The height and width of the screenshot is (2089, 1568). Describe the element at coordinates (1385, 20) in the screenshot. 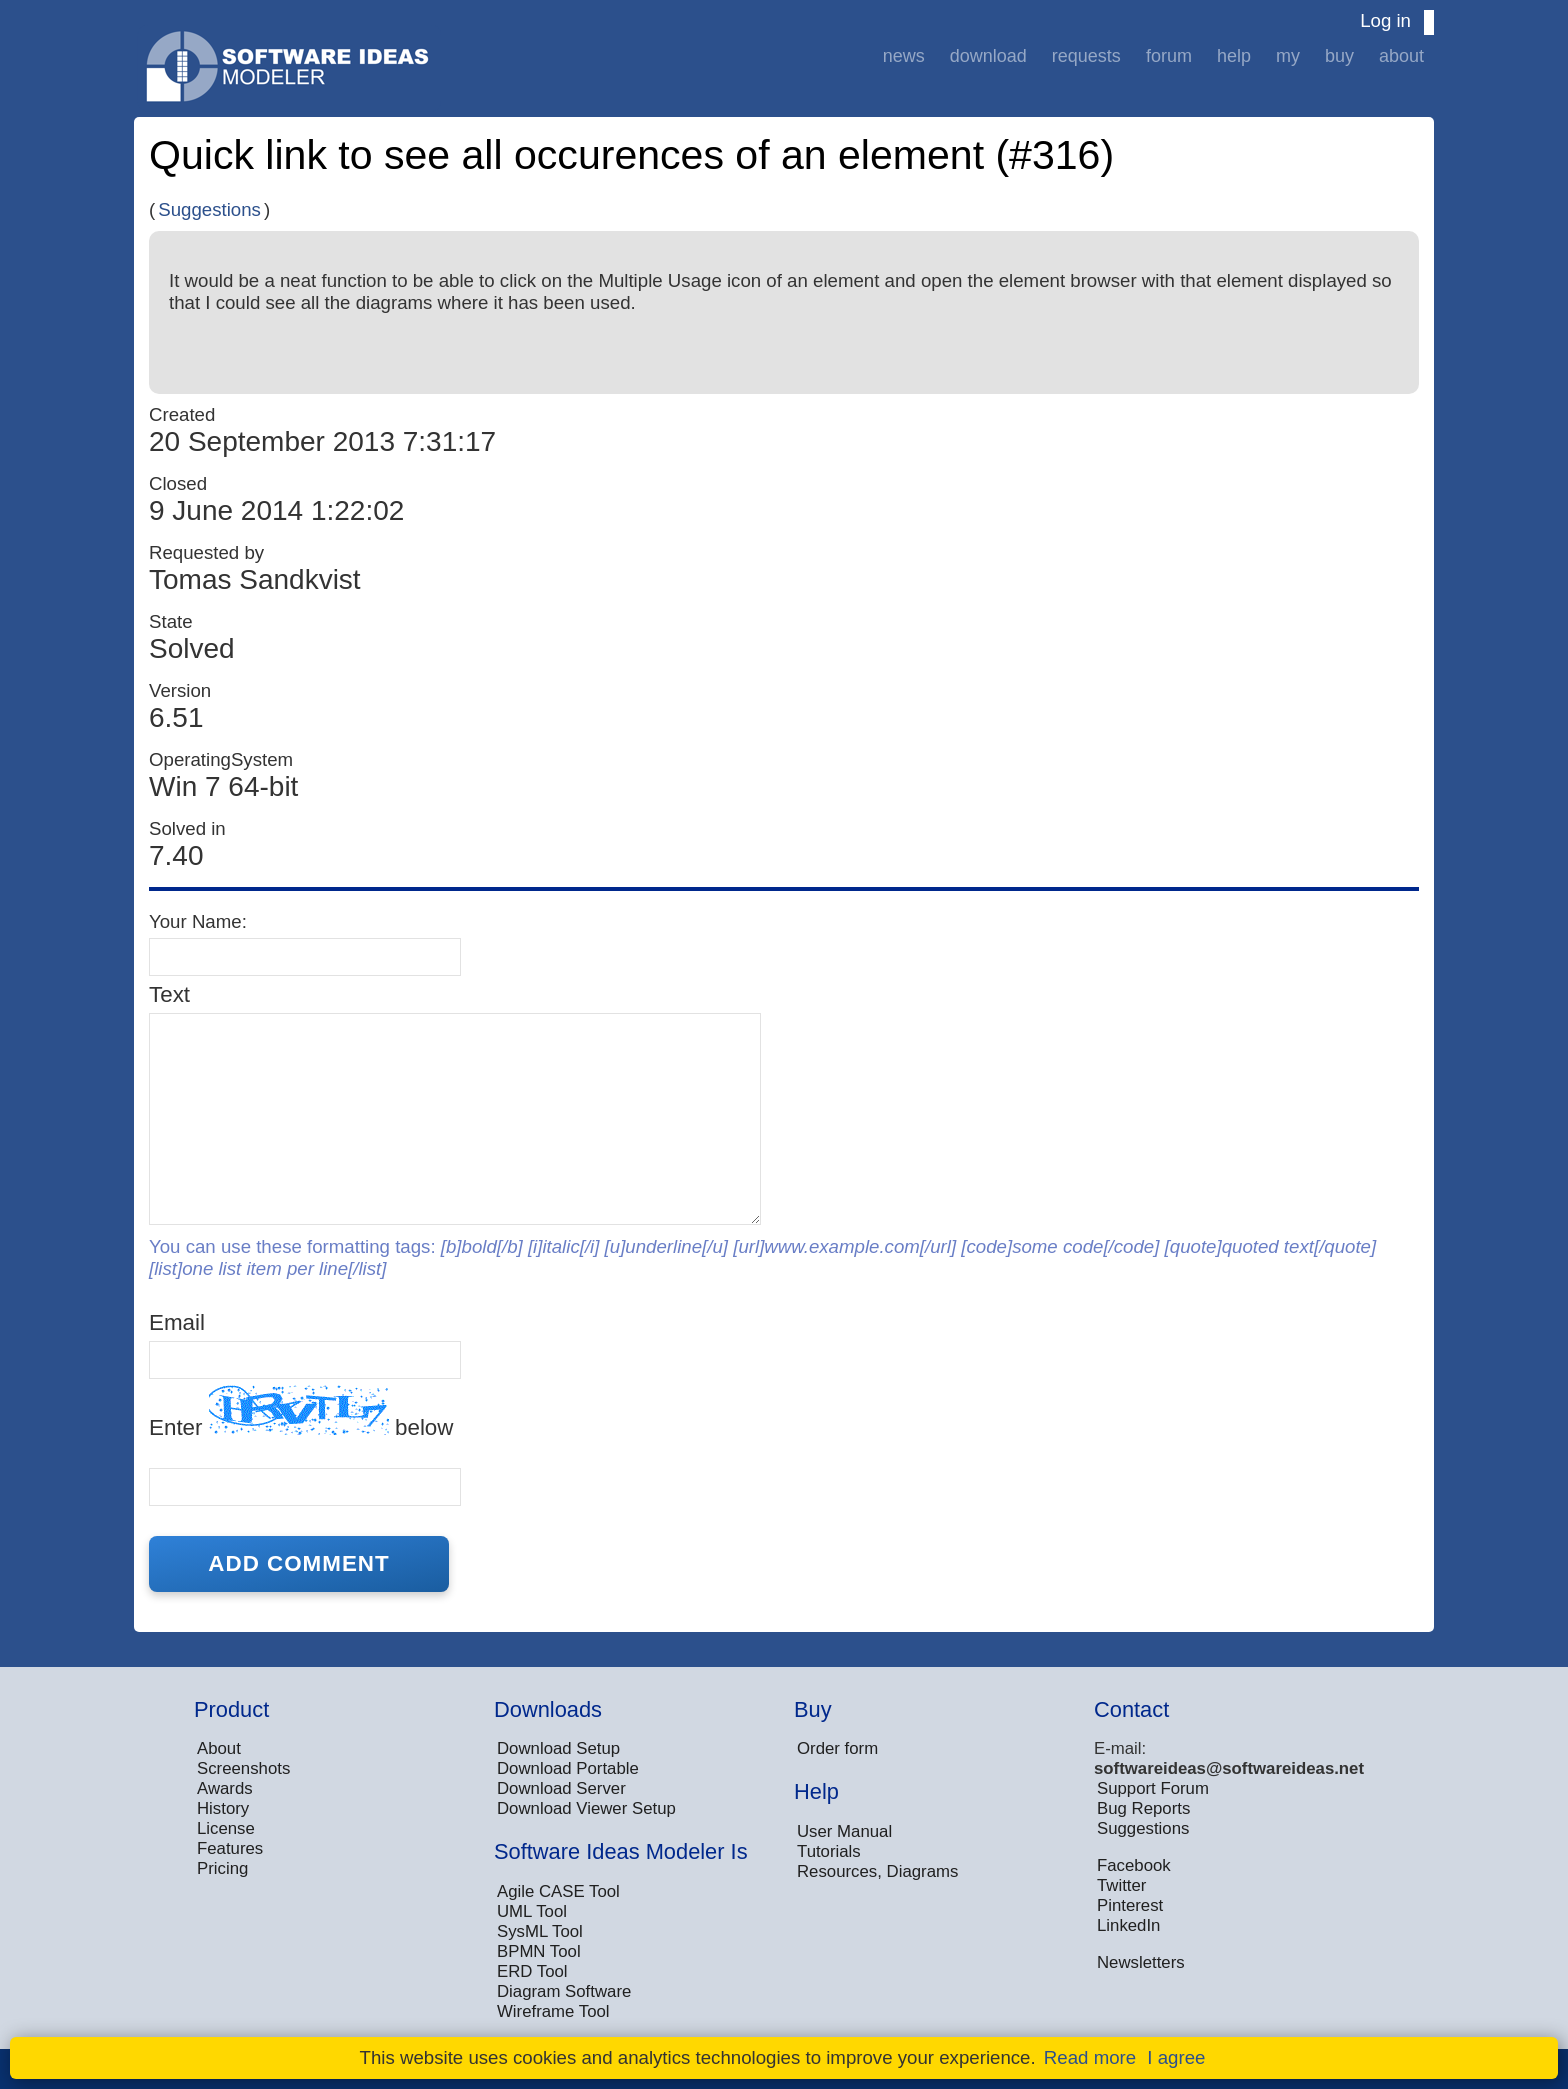

I see `Log in` at that location.